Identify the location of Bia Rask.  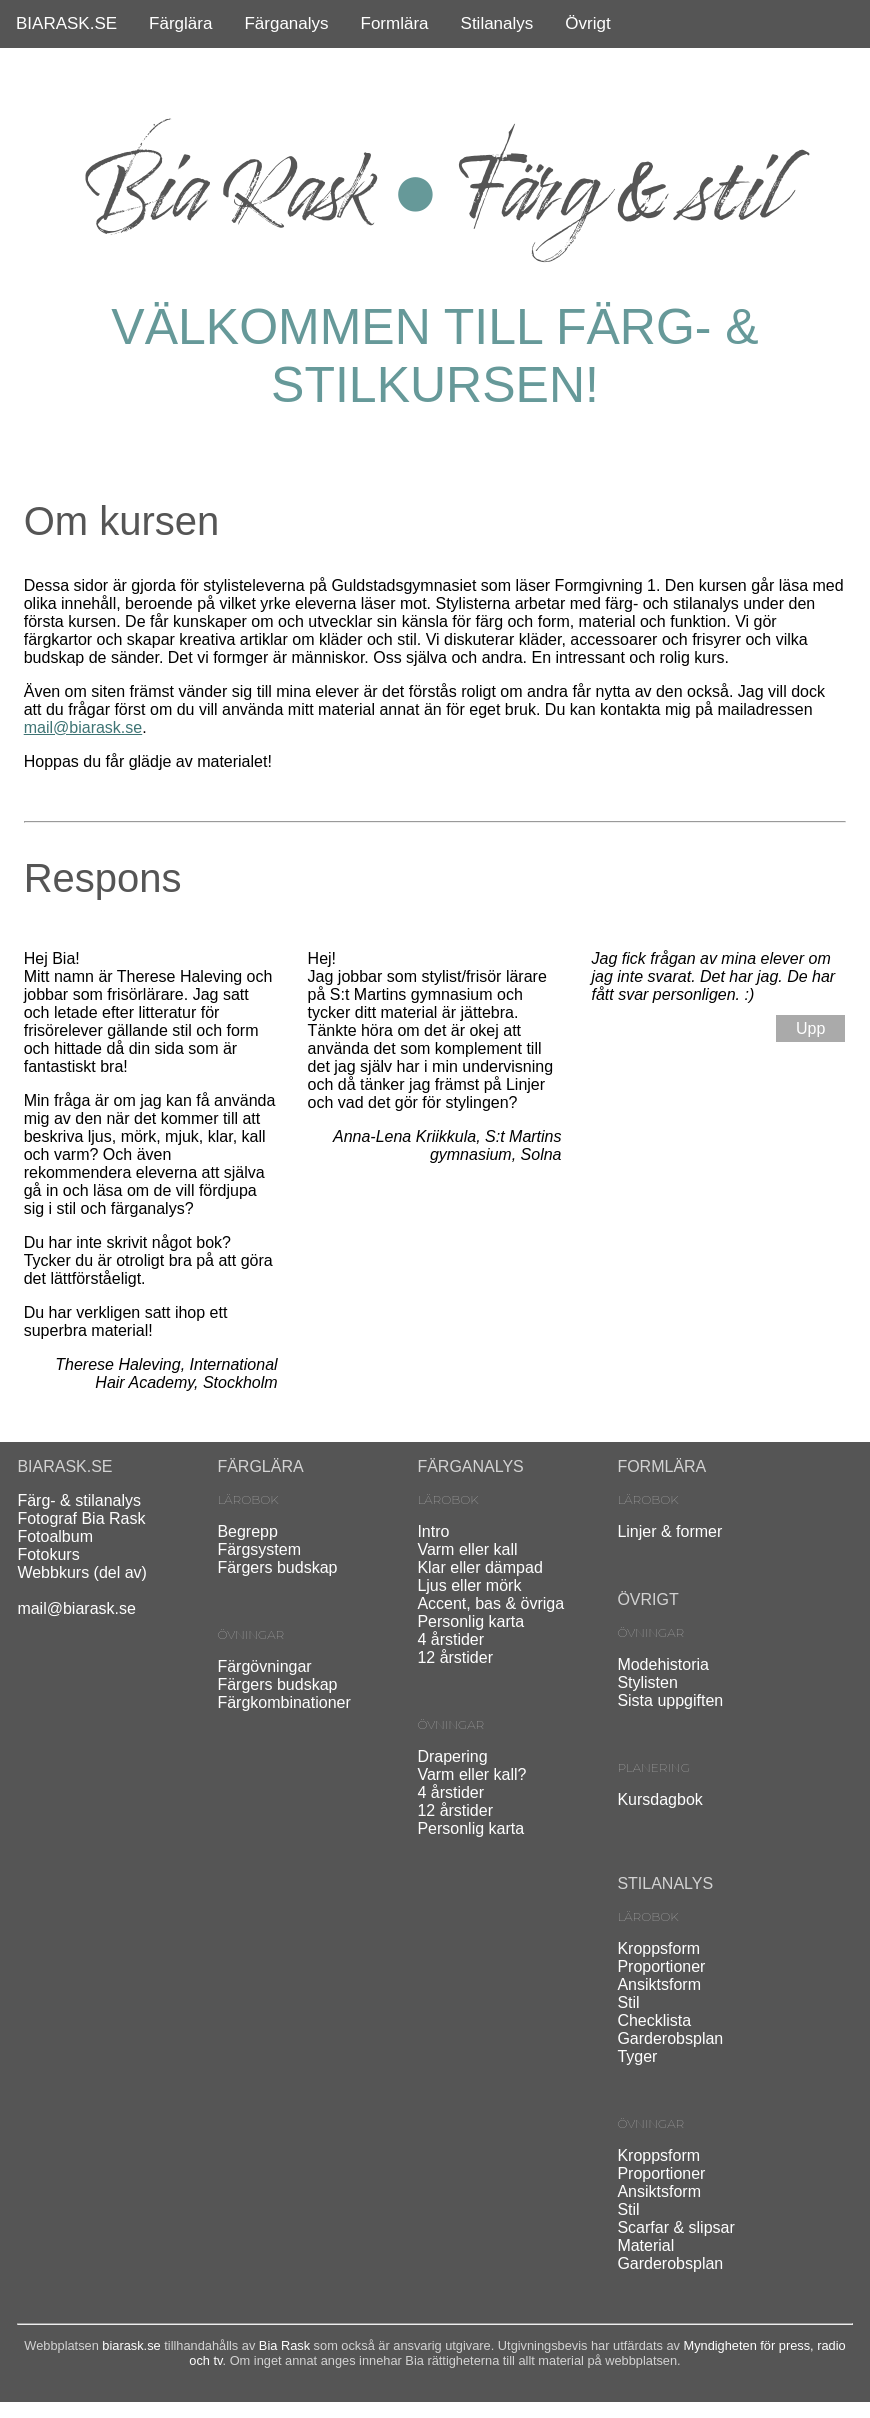
(284, 2345).